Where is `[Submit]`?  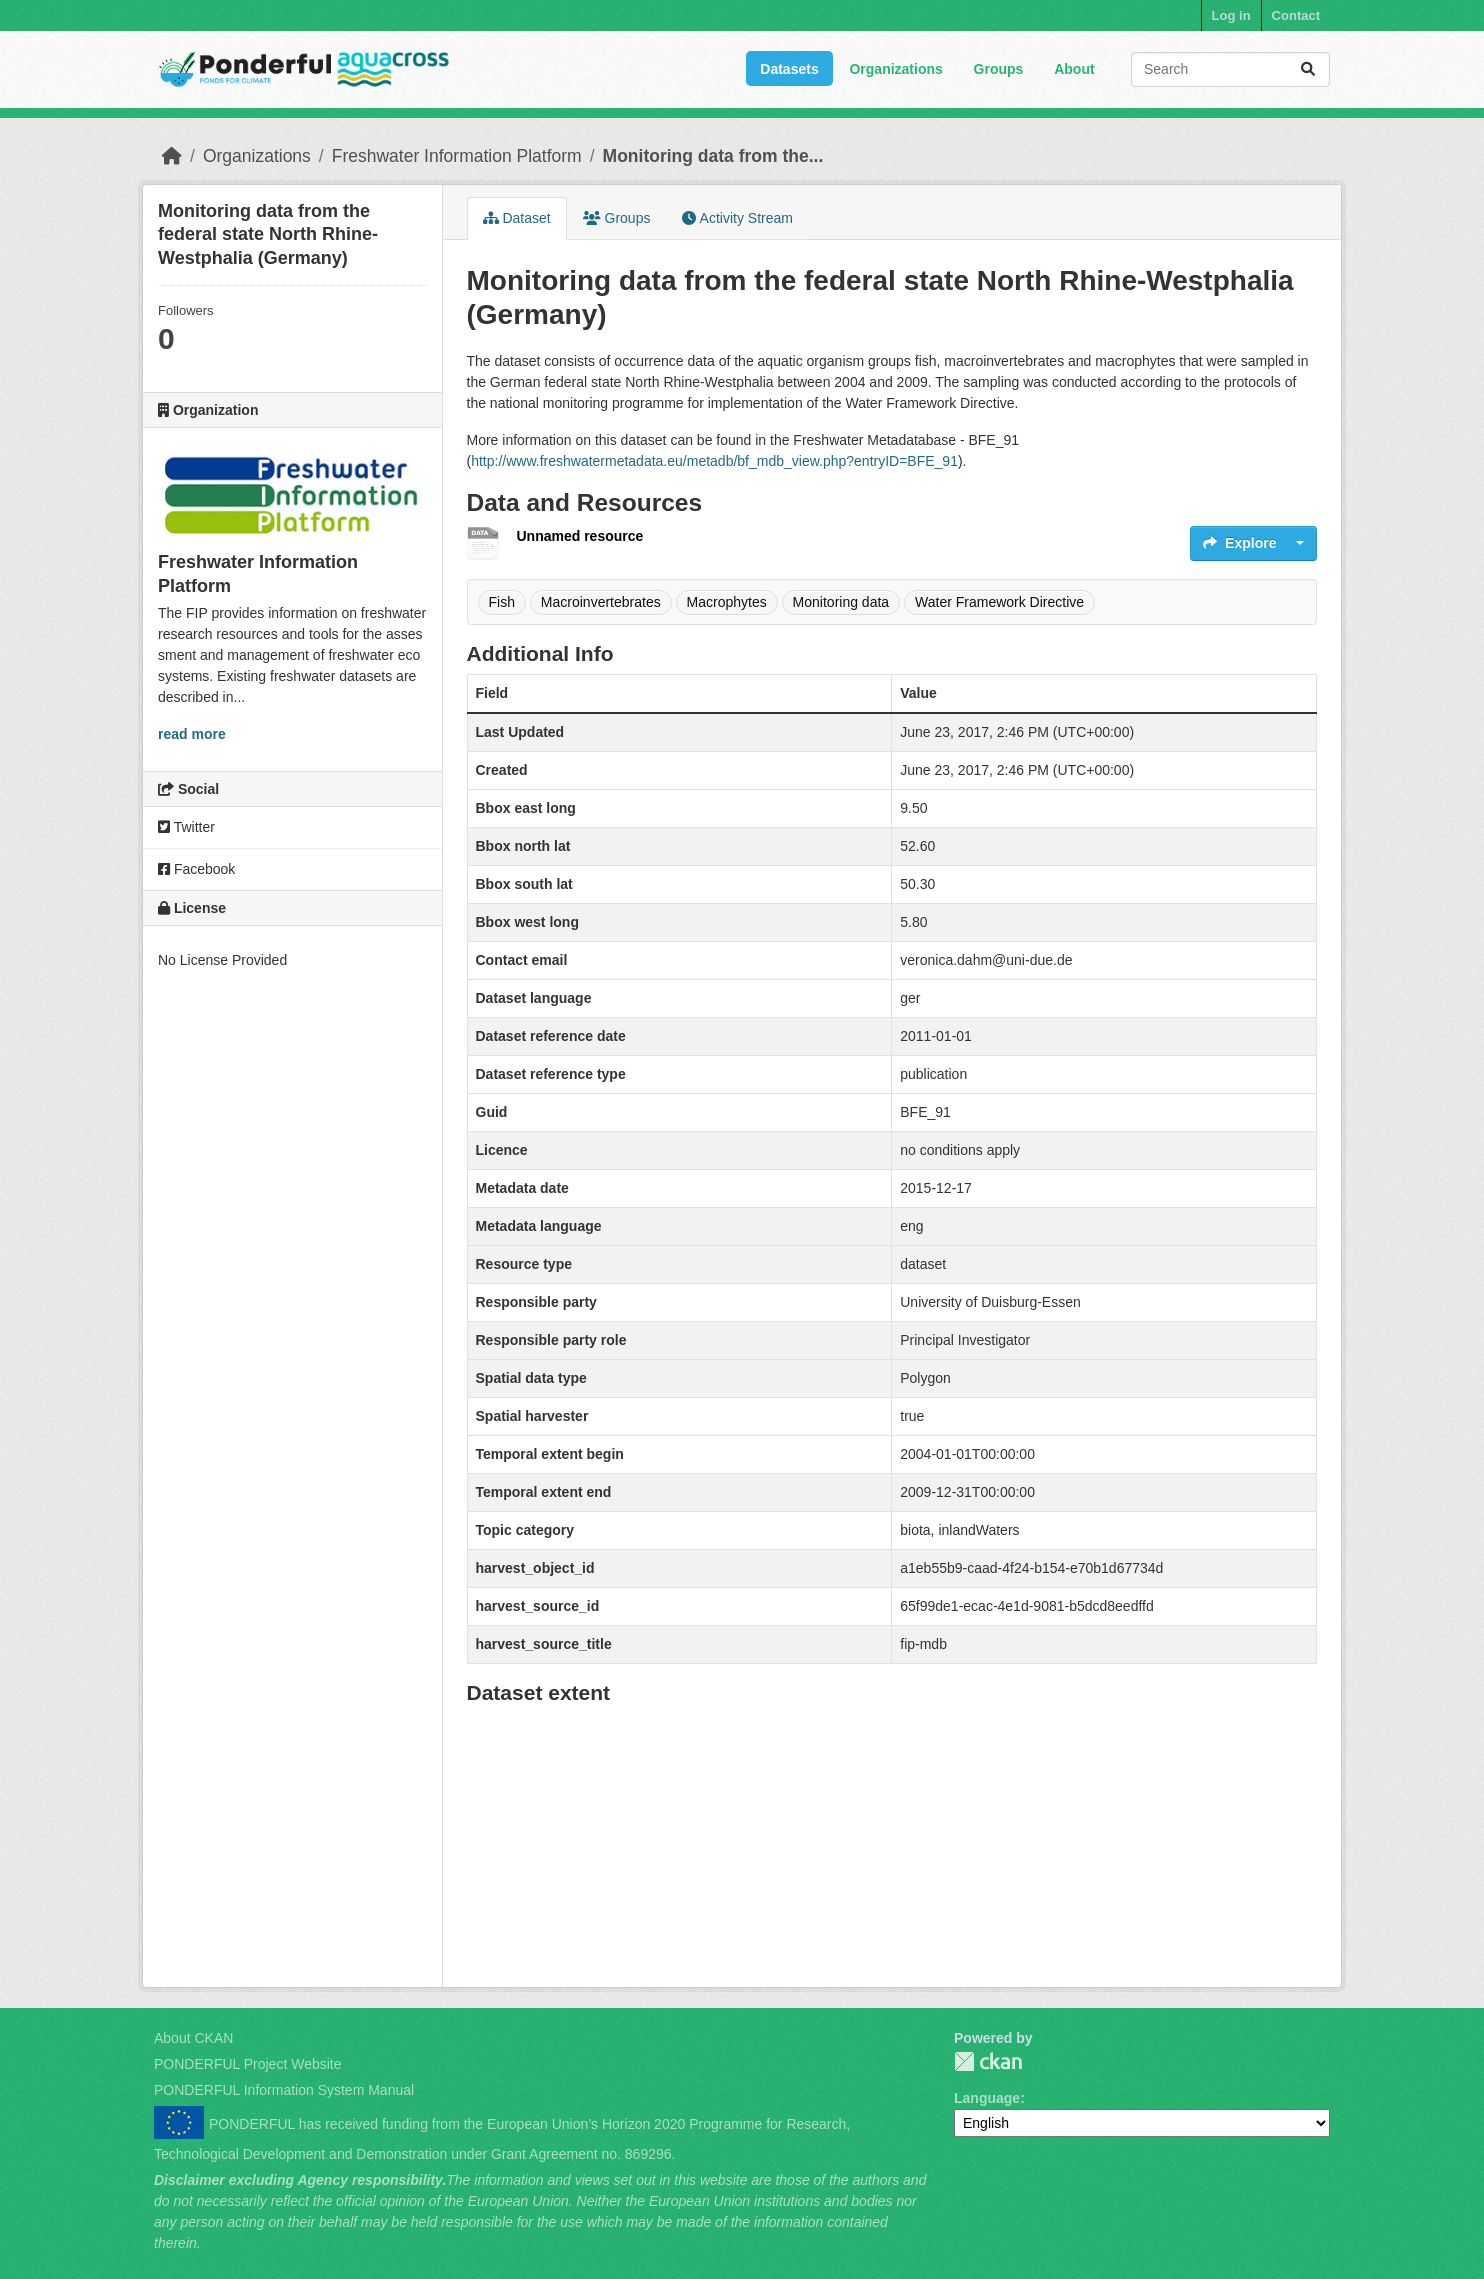
[Submit] is located at coordinates (1308, 69).